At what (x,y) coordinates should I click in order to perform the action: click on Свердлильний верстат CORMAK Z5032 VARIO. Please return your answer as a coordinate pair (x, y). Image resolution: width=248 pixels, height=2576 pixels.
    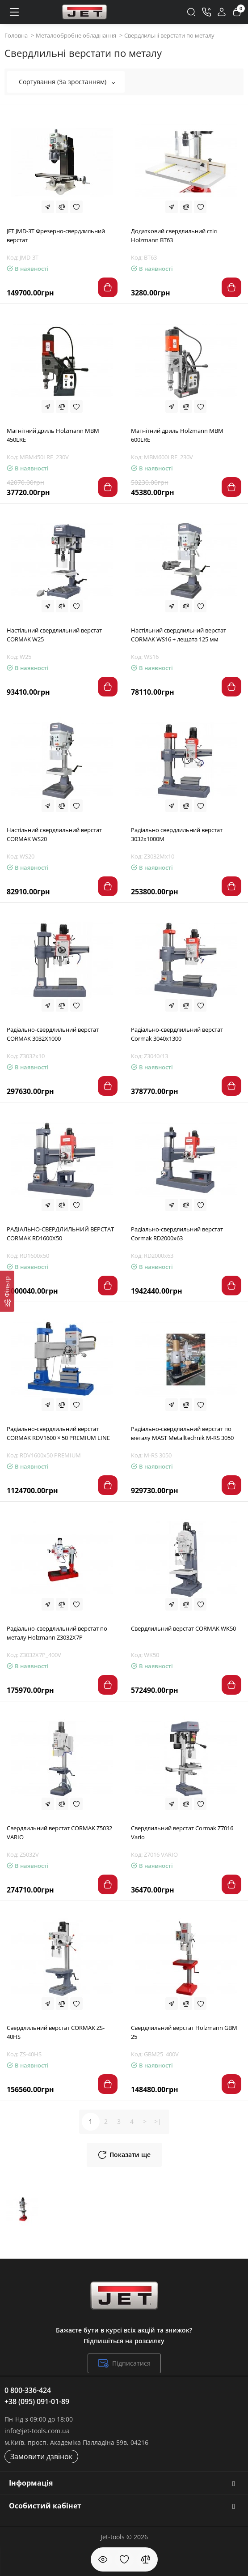
    Looking at the image, I should click on (59, 1832).